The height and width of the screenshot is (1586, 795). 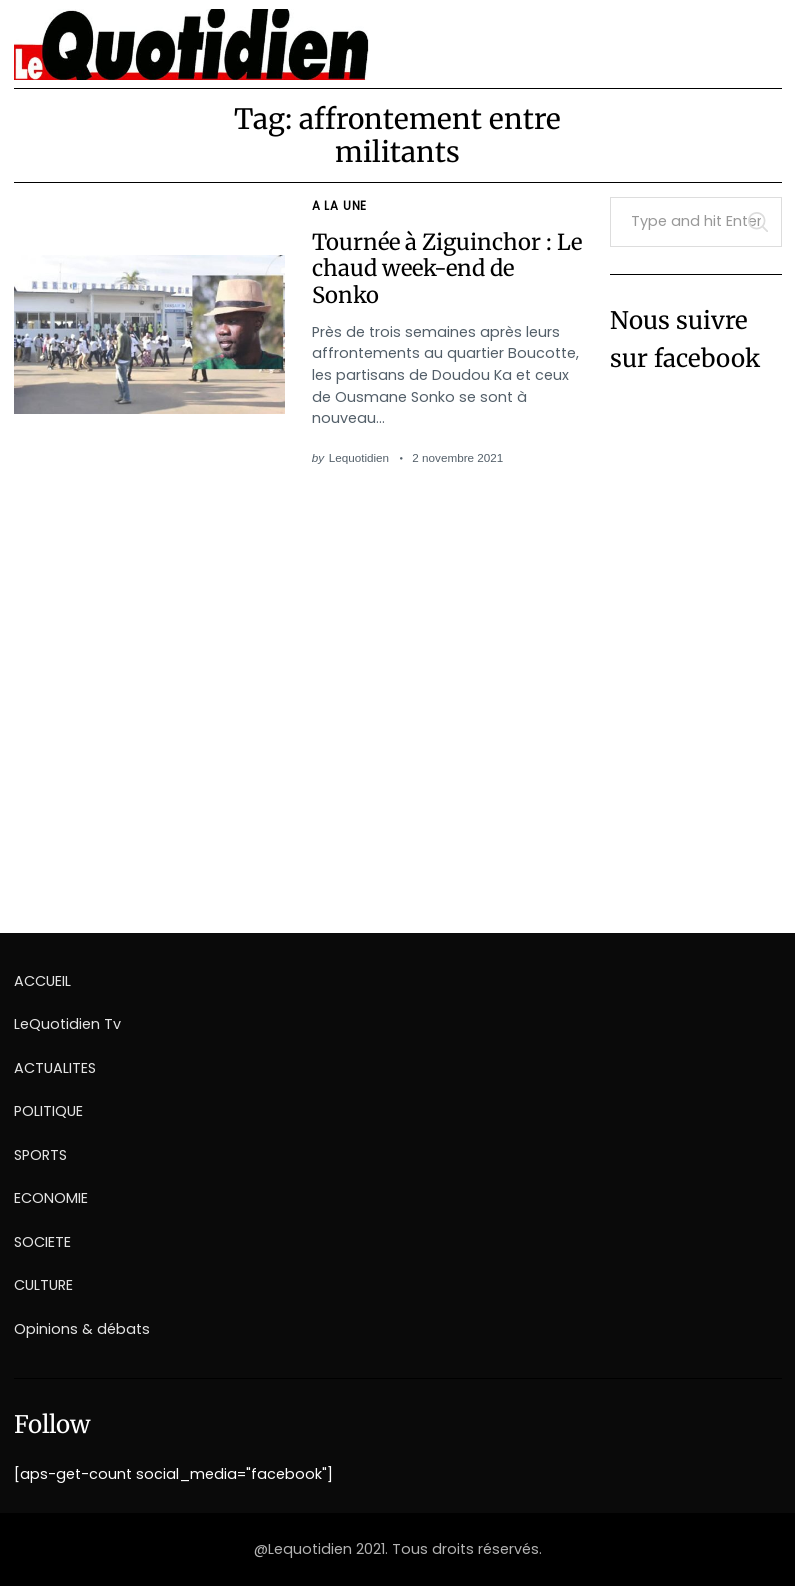 What do you see at coordinates (40, 1155) in the screenshot?
I see `SPORTS` at bounding box center [40, 1155].